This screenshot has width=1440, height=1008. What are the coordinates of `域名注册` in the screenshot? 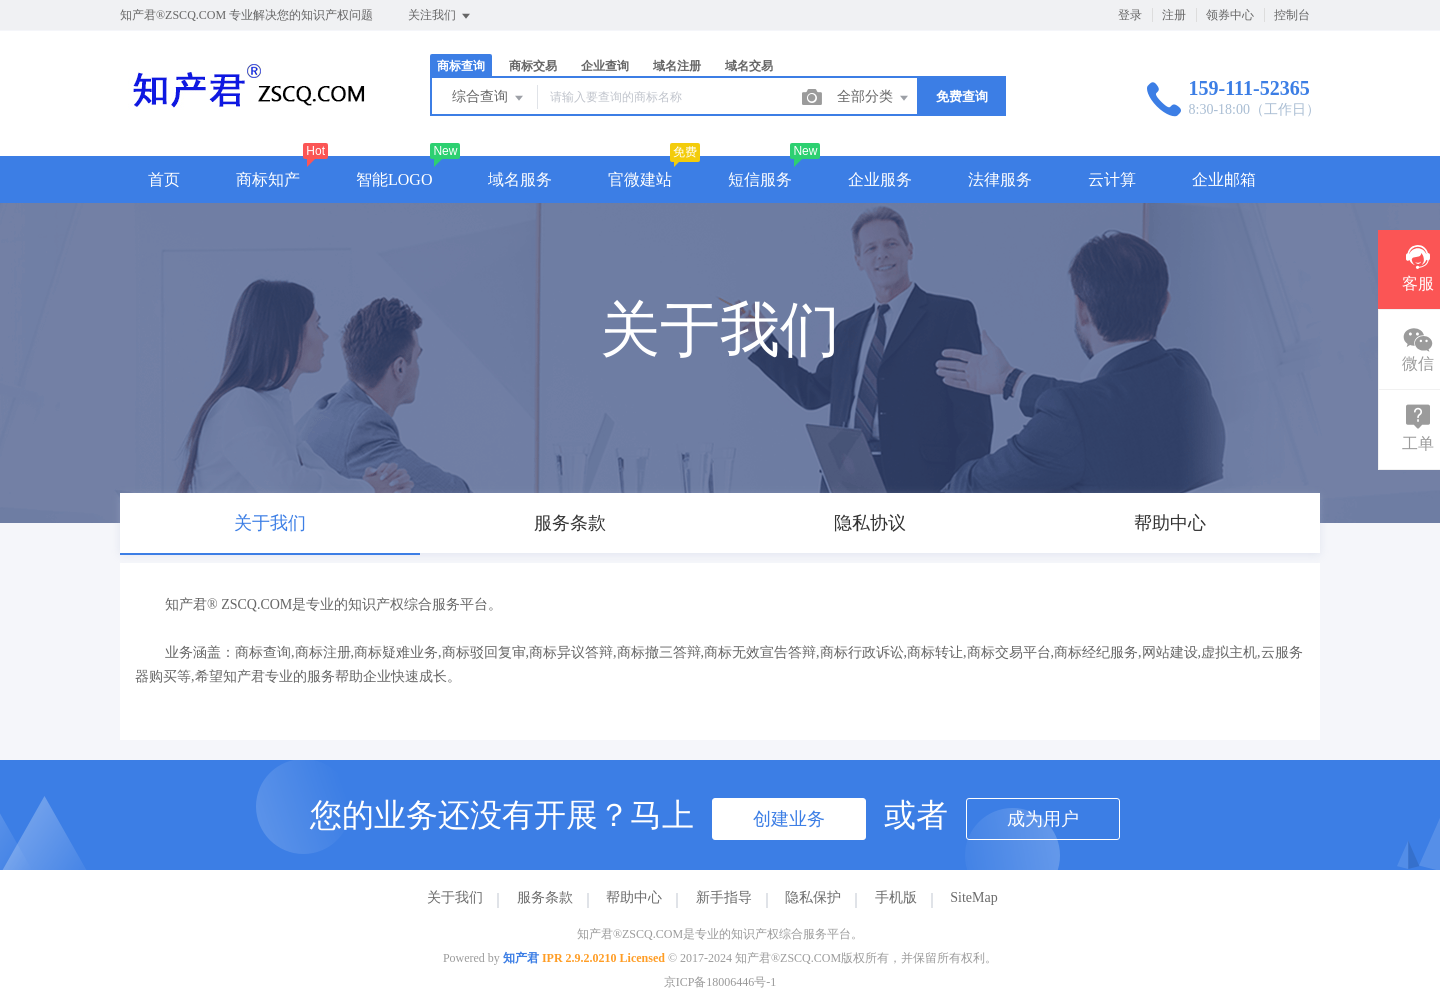 It's located at (677, 66).